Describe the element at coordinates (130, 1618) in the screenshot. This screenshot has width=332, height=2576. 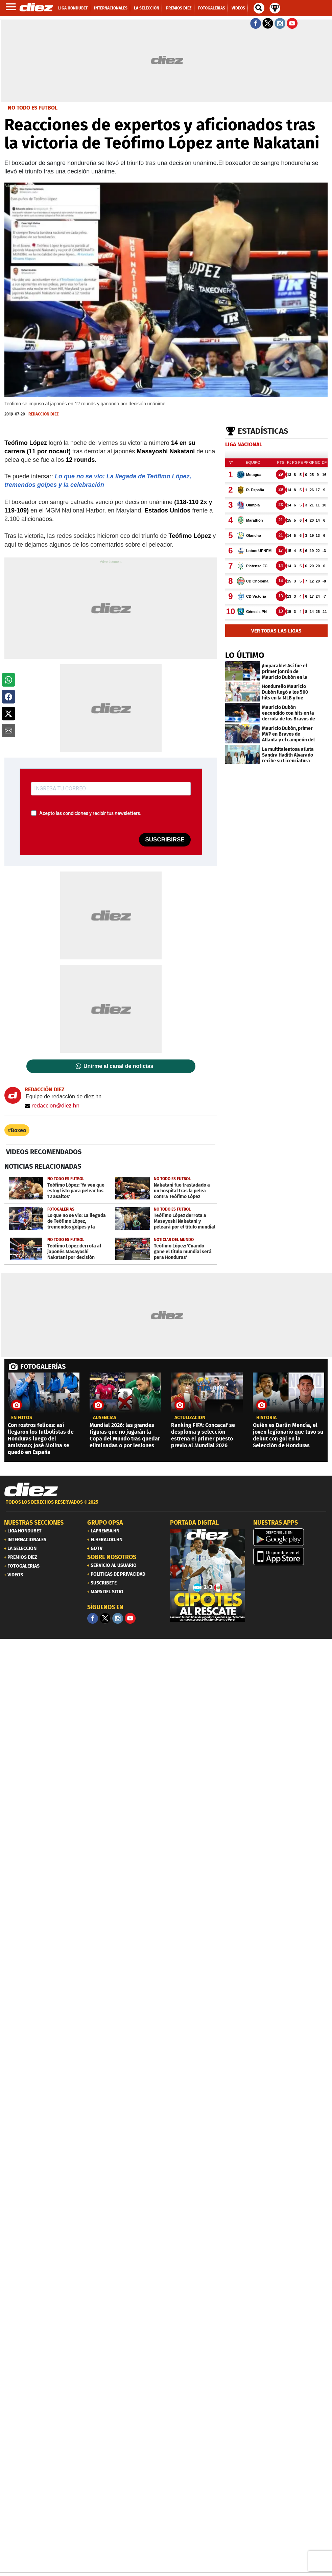
I see `[youtube]` at that location.